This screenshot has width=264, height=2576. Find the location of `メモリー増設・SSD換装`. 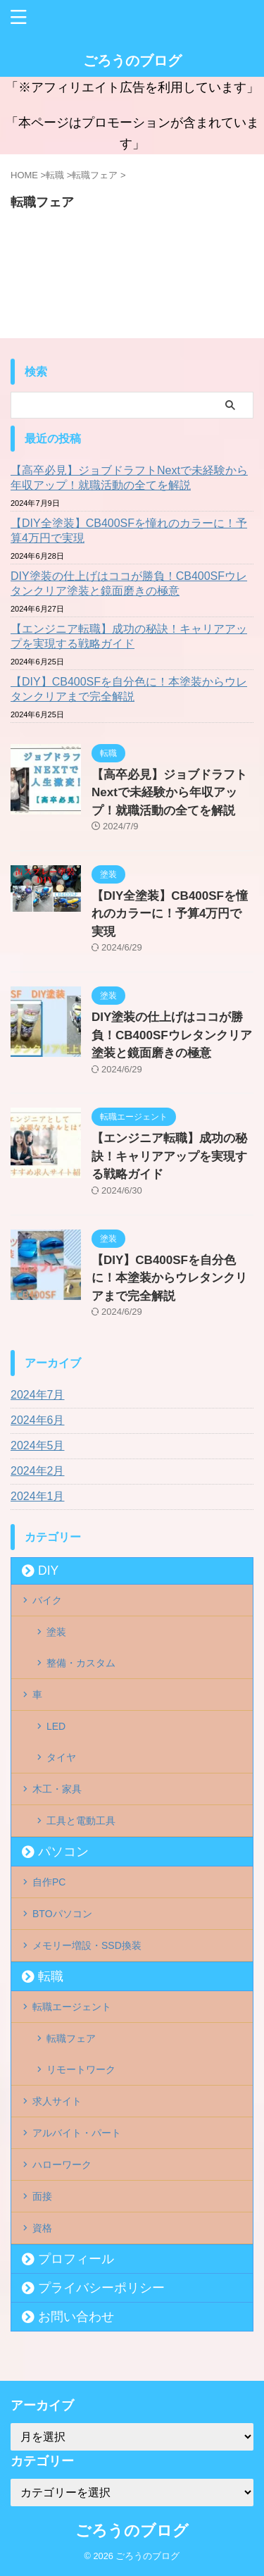

メモリー増設・SSD換装 is located at coordinates (87, 1945).